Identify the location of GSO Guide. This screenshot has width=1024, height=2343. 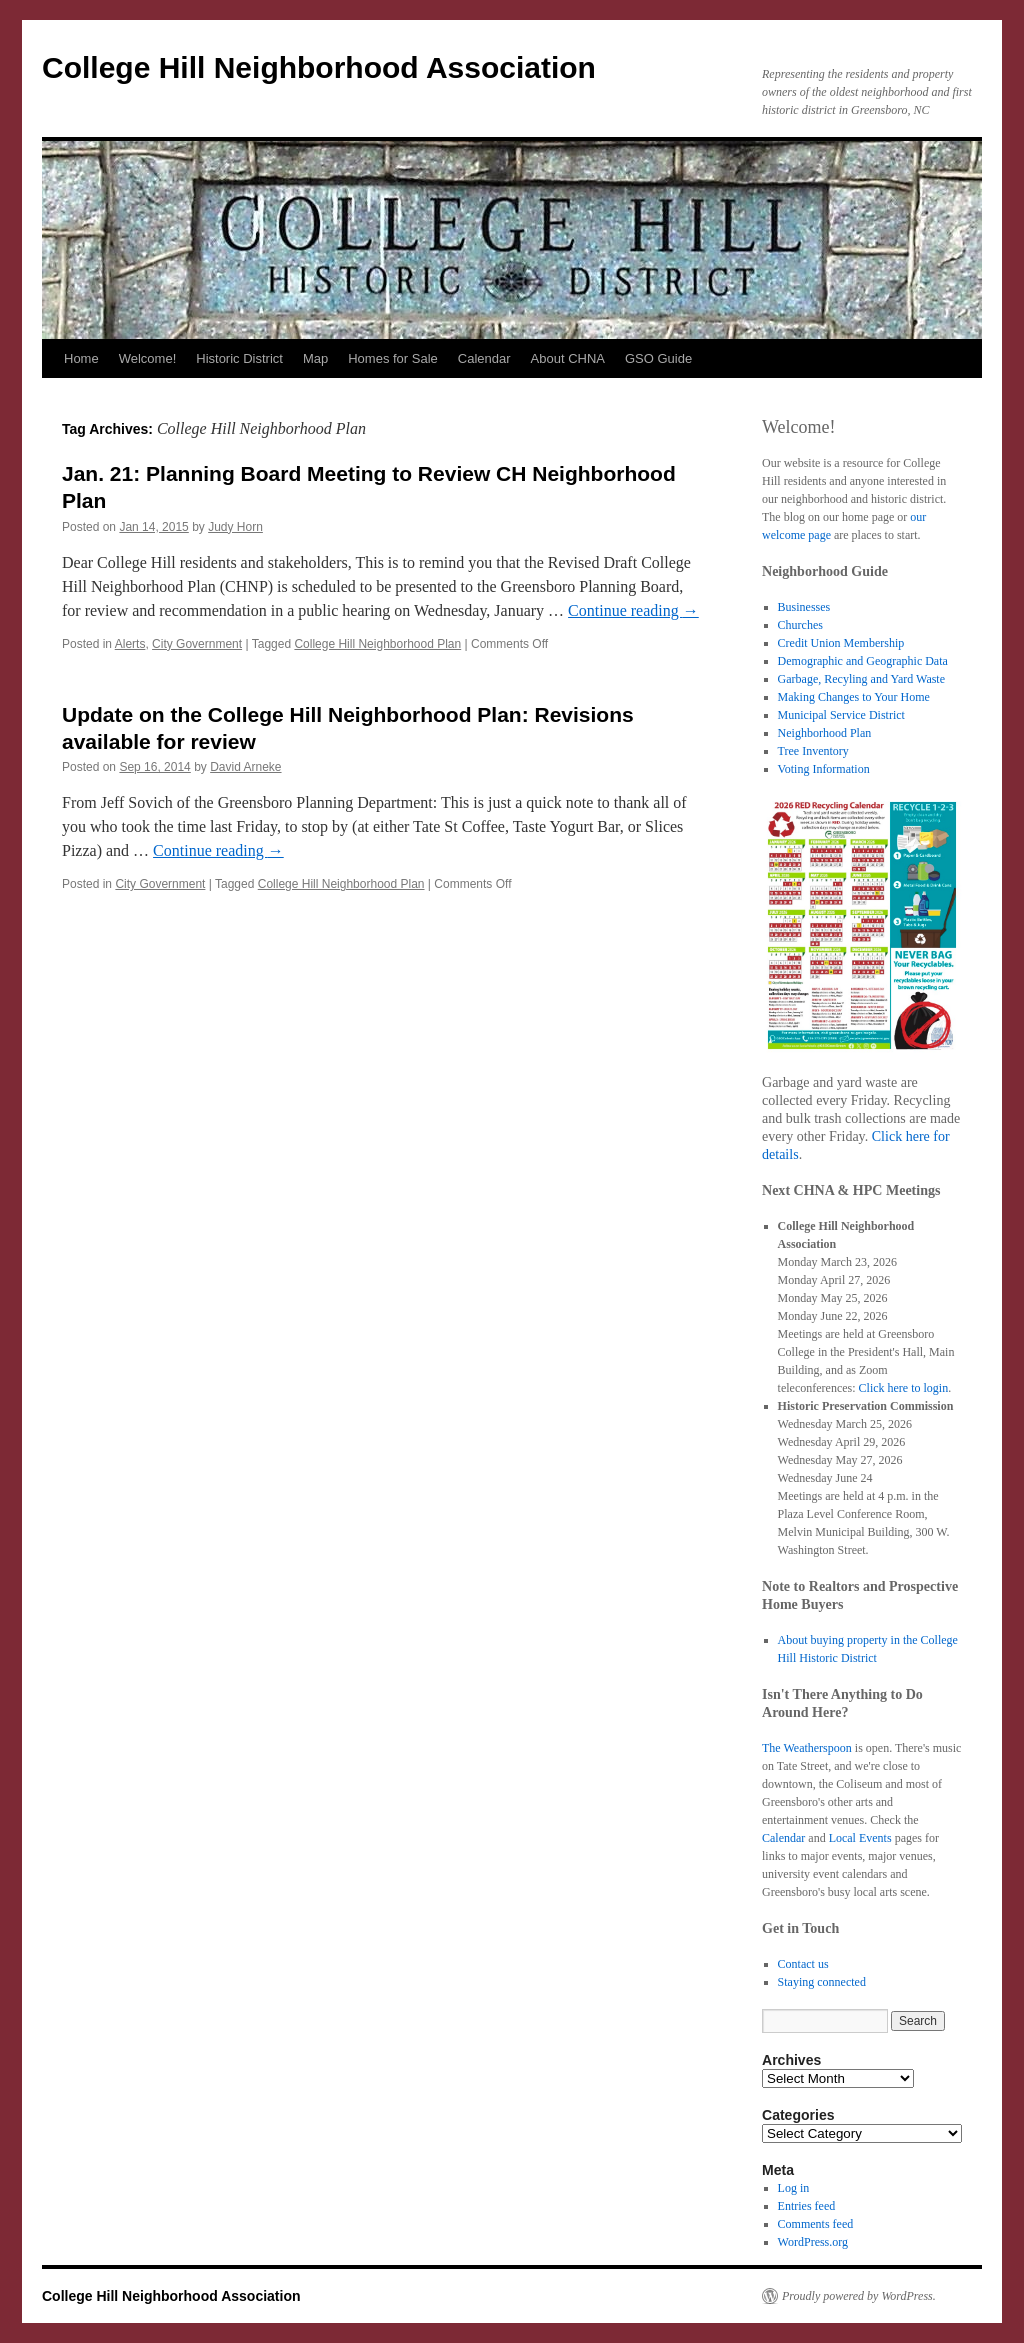
(658, 358).